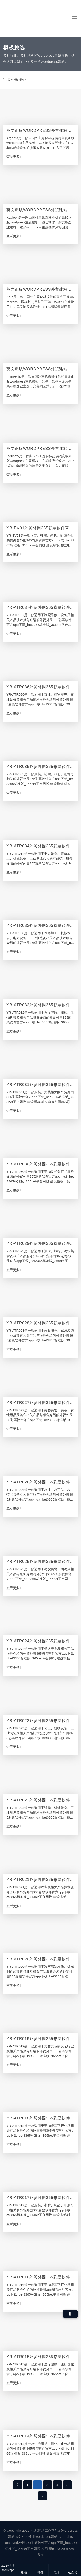 This screenshot has width=81, height=2576. I want to click on 英文正版WordPress外贸建站主题模板-Kata 多用途主题 适合不同行业企业建站, so click(39, 289).